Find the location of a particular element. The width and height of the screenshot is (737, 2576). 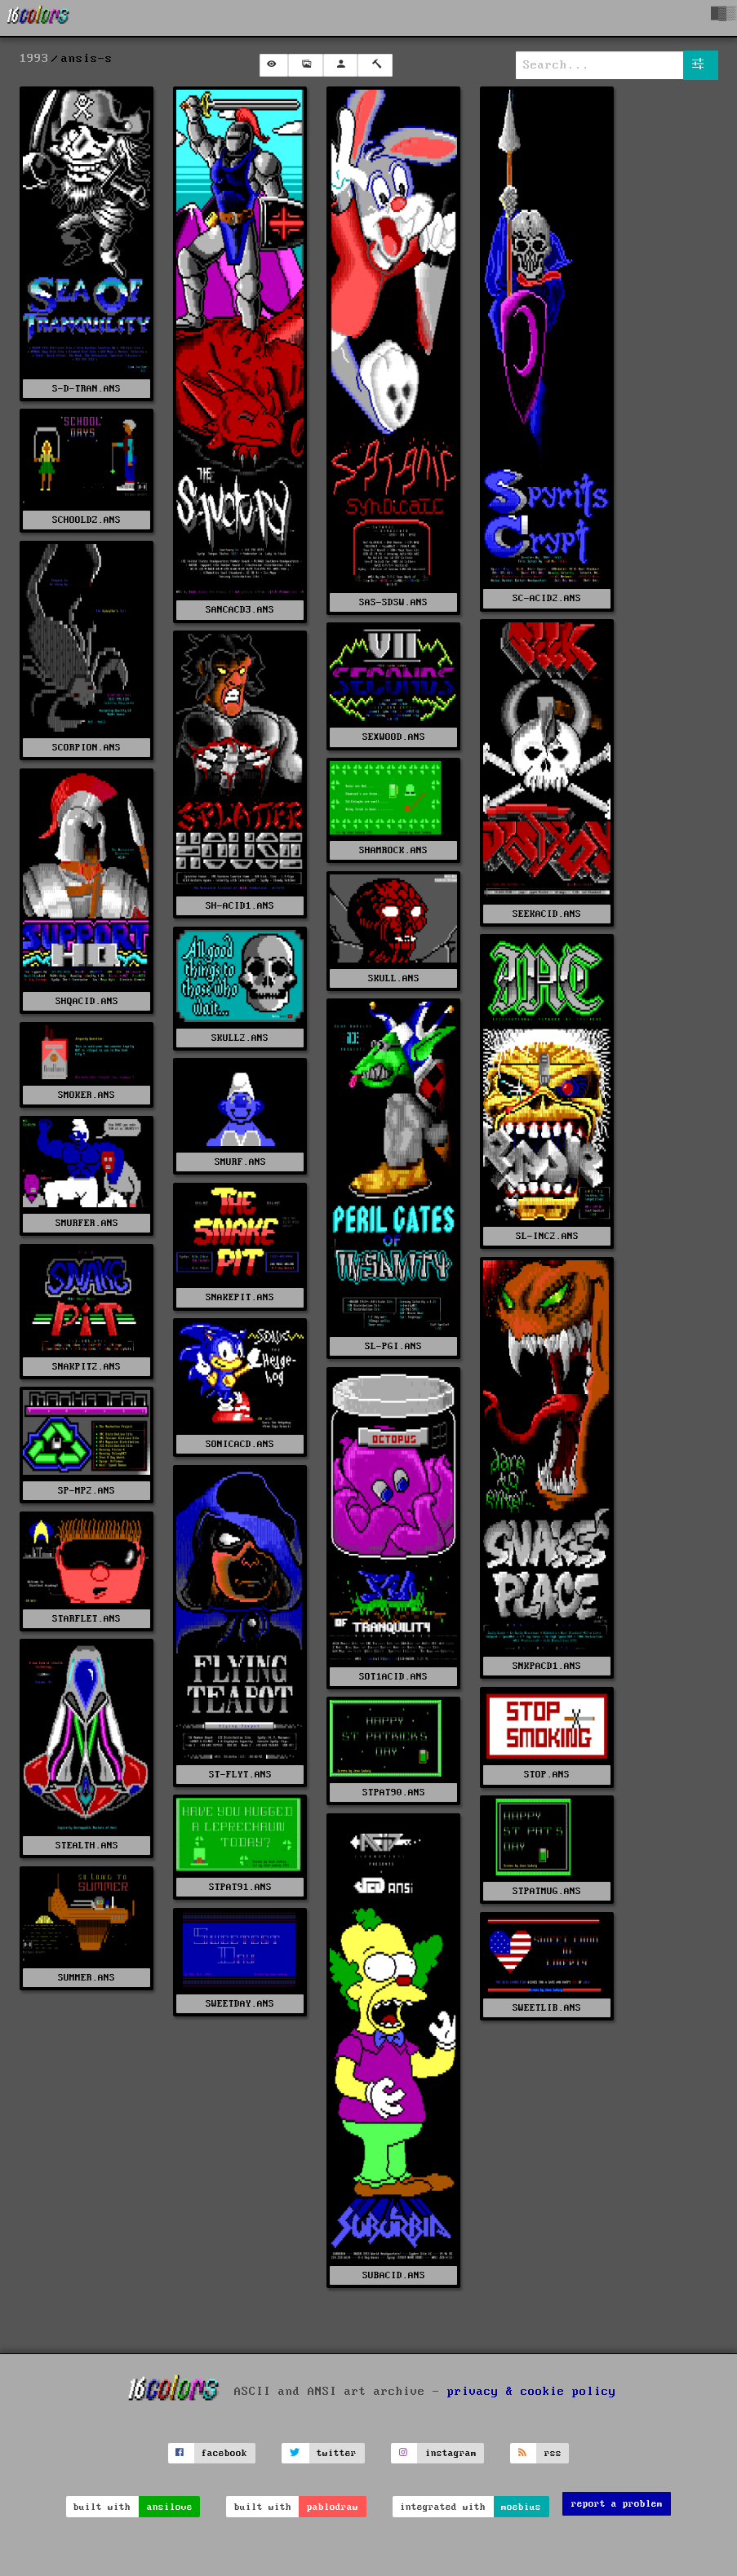

SHQACID.ANS is located at coordinates (86, 1001).